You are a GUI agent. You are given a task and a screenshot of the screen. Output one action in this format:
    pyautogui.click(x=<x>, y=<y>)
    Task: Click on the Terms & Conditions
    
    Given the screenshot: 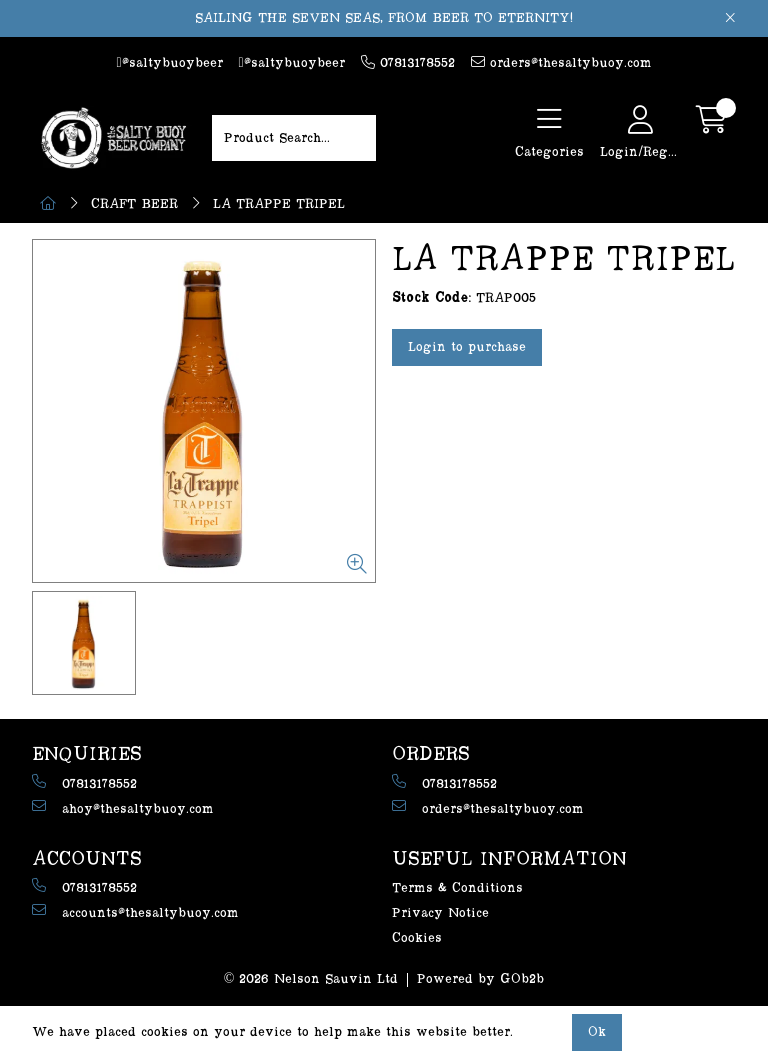 What is the action you would take?
    pyautogui.click(x=457, y=888)
    